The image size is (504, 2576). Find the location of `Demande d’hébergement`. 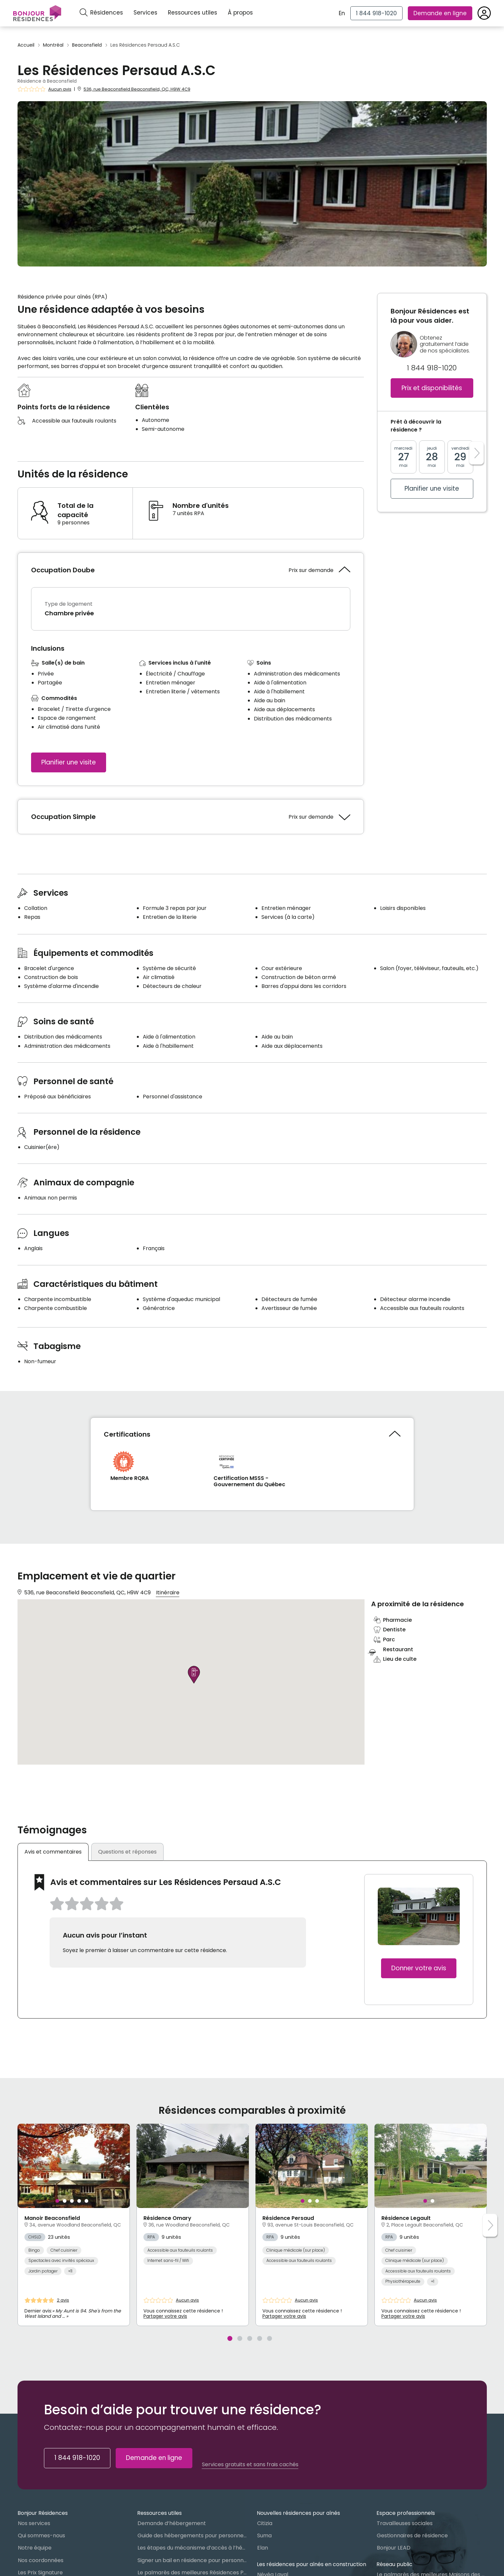

Demande d’hébergement is located at coordinates (171, 2523).